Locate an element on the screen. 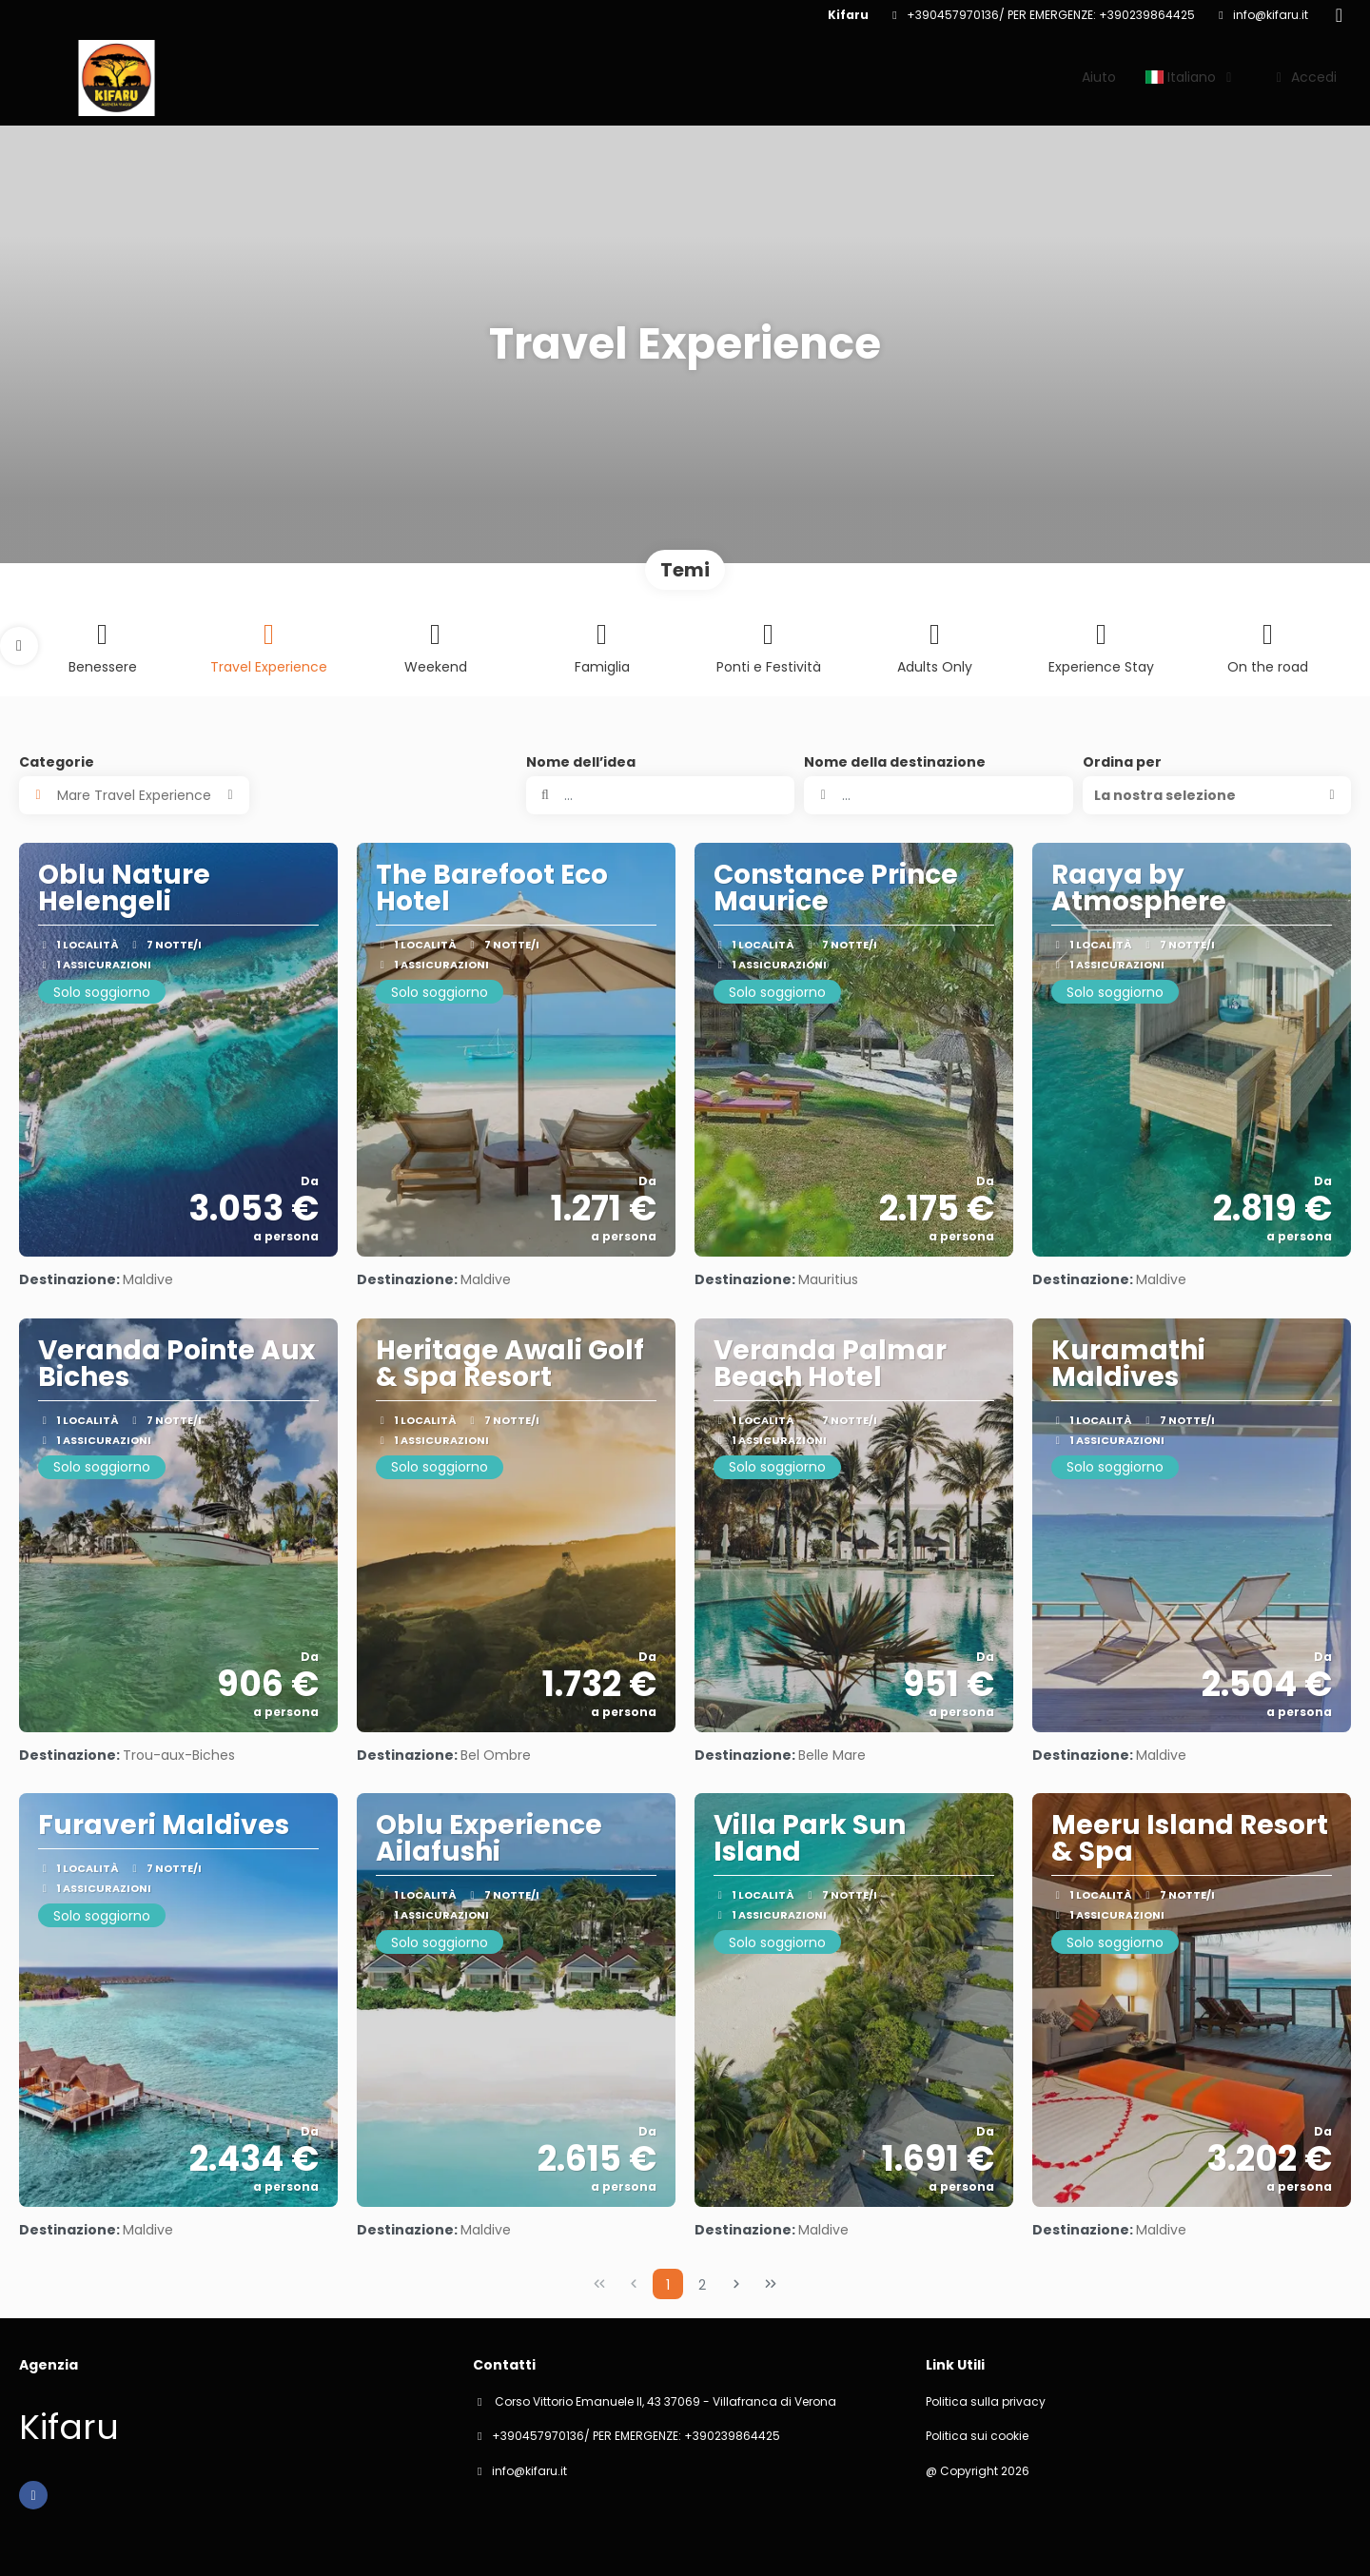  [button] is located at coordinates (19, 646).